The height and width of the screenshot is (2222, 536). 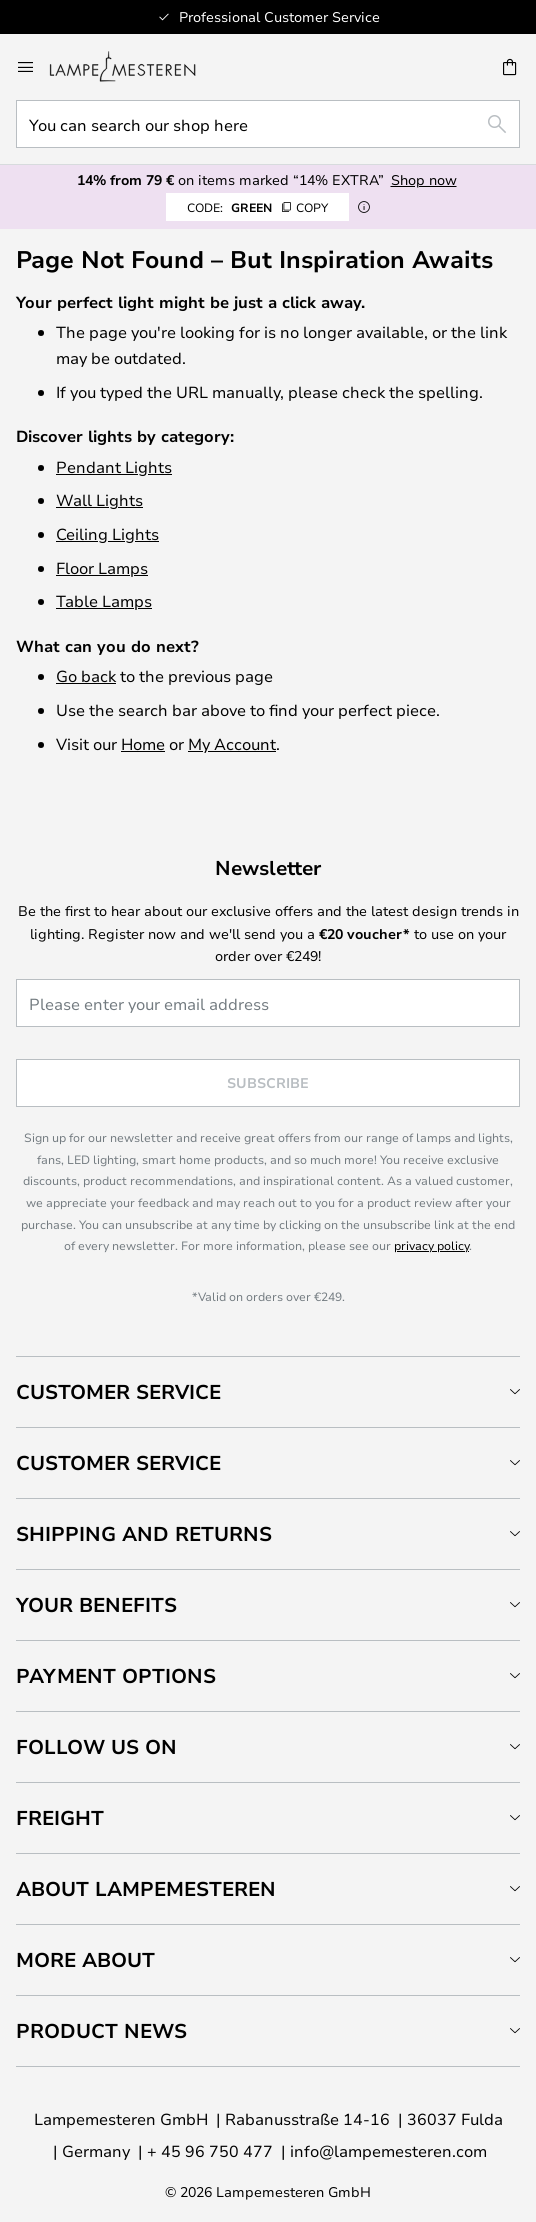 What do you see at coordinates (118, 1391) in the screenshot?
I see `Customer Service` at bounding box center [118, 1391].